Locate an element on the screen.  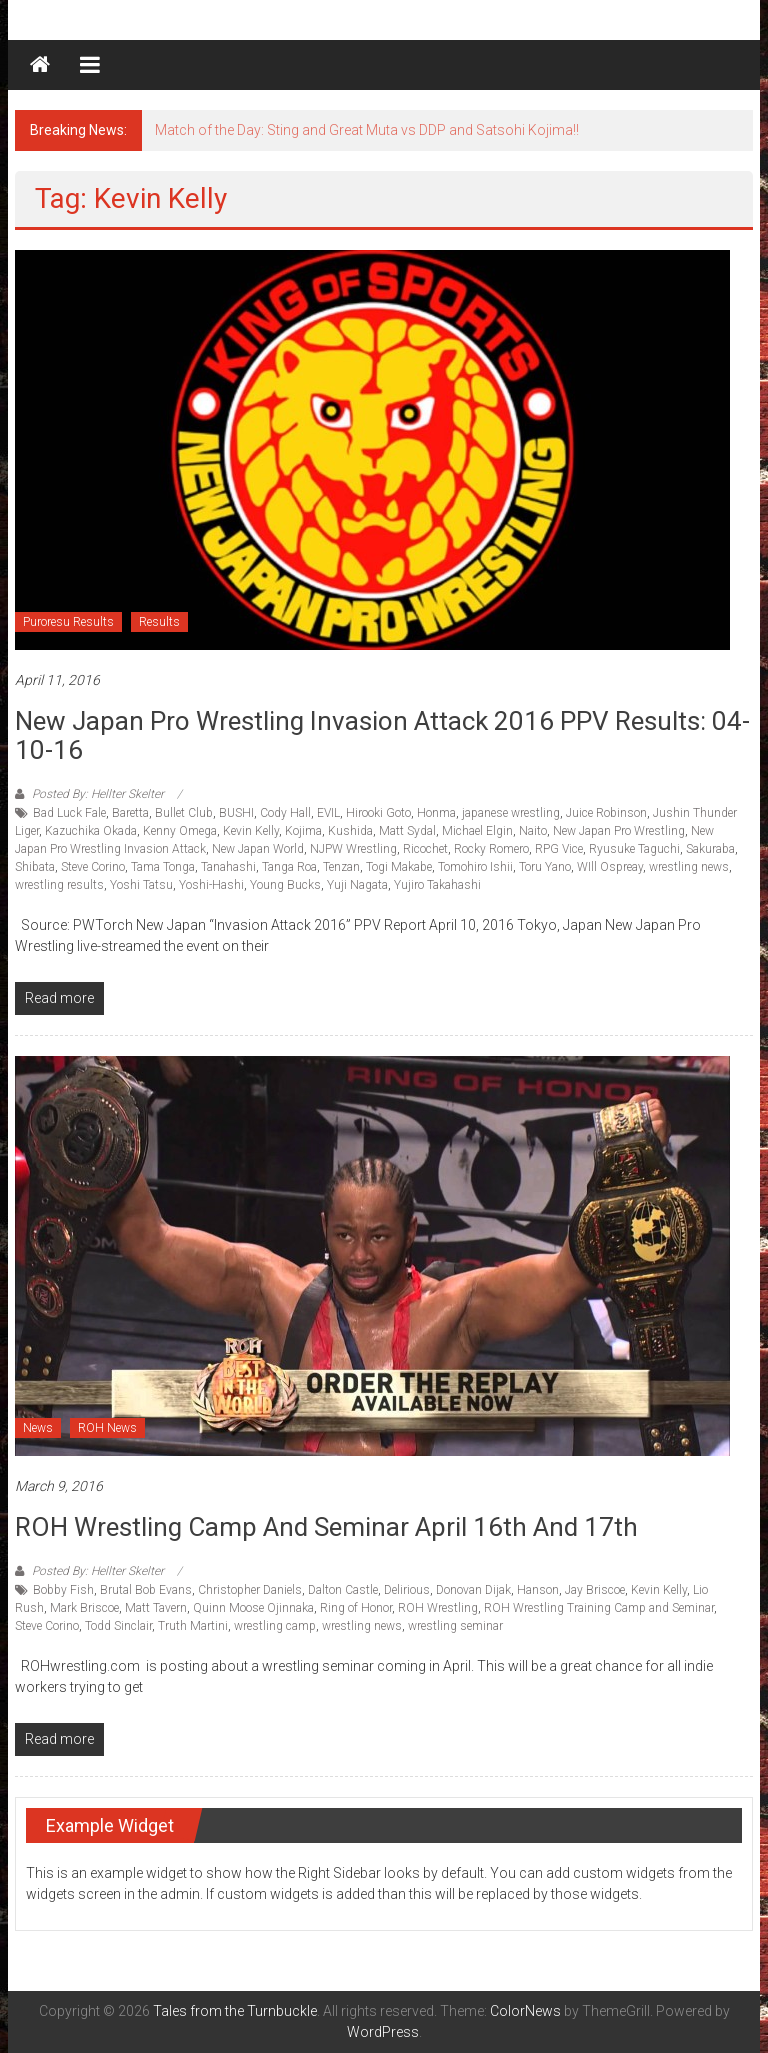
Togi Makabe is located at coordinates (399, 867).